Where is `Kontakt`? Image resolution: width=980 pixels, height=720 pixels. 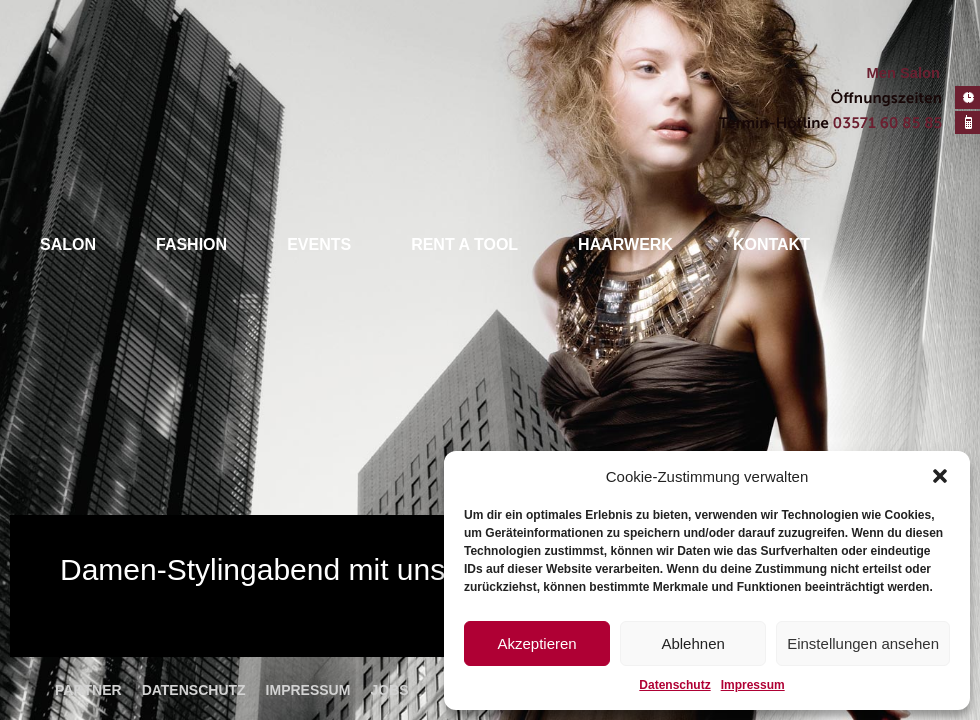
Kontakt is located at coordinates (771, 244).